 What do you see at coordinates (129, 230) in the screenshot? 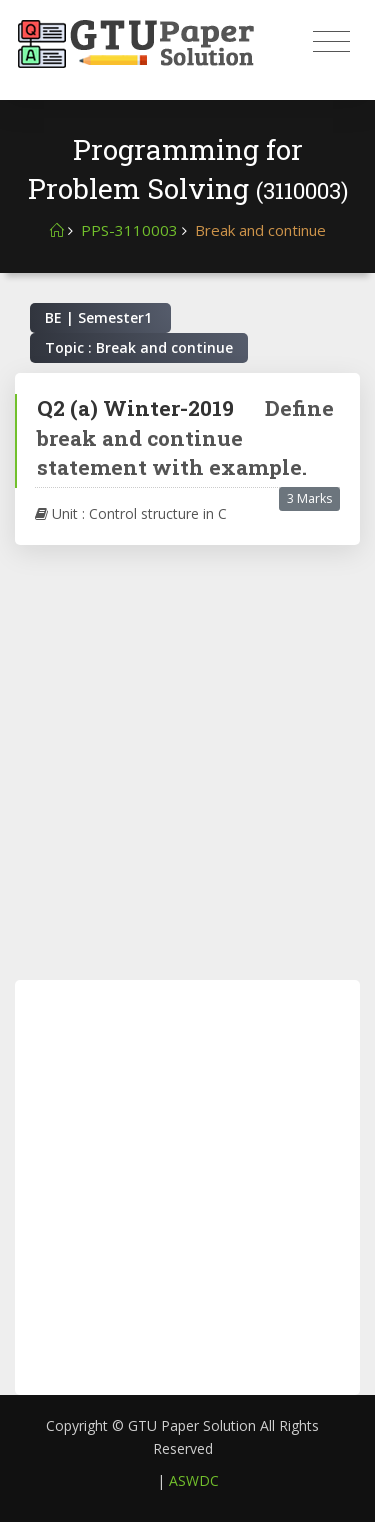
I see `PPS-3110003` at bounding box center [129, 230].